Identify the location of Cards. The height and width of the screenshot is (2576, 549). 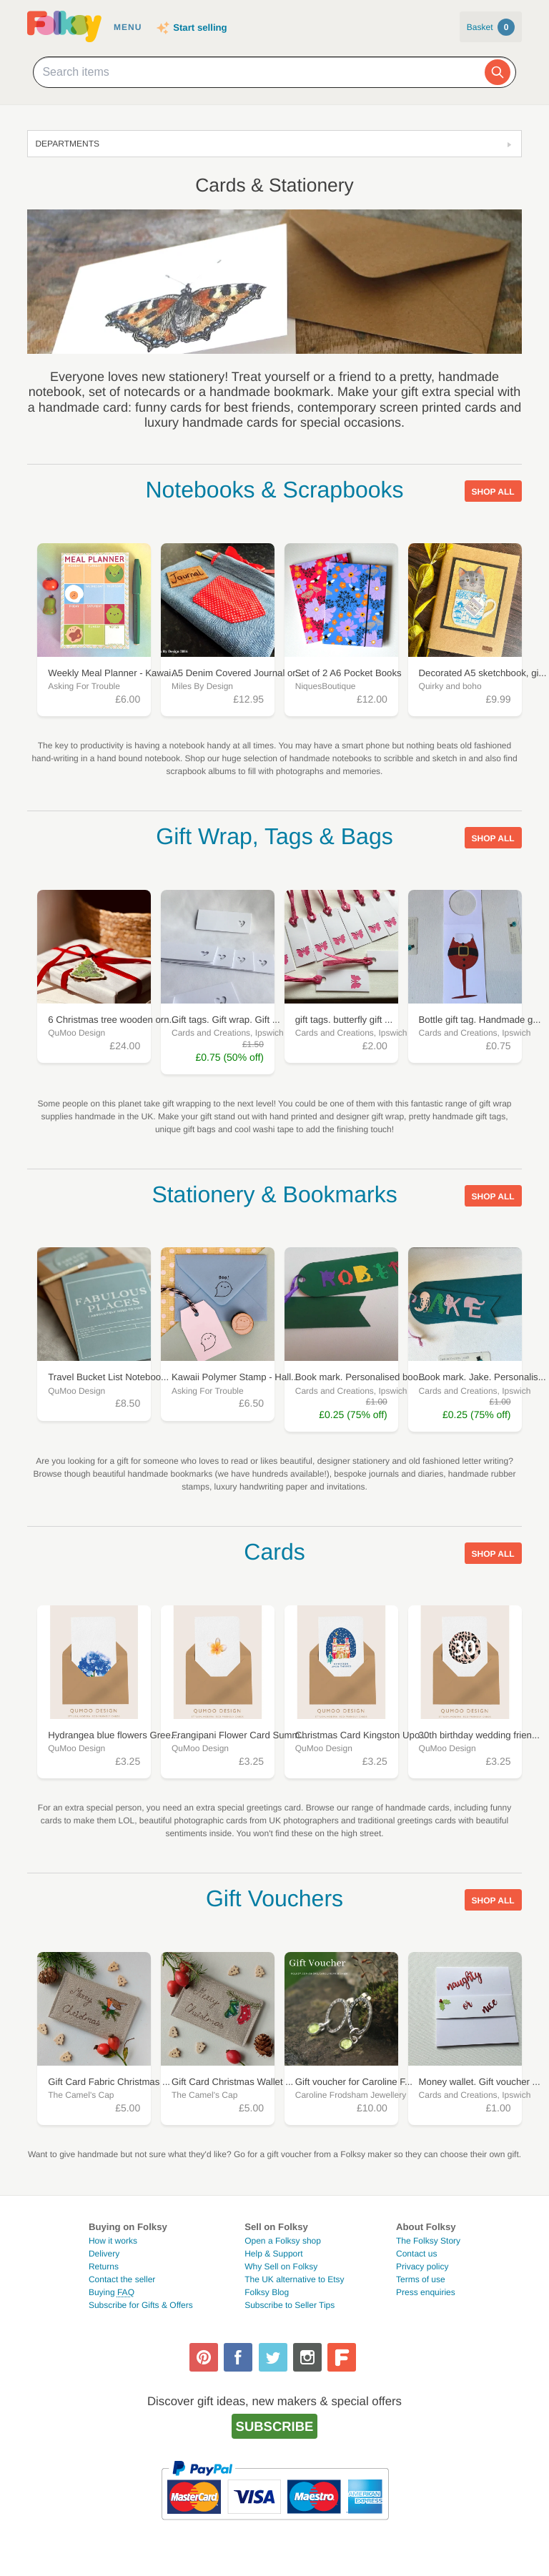
(274, 1552).